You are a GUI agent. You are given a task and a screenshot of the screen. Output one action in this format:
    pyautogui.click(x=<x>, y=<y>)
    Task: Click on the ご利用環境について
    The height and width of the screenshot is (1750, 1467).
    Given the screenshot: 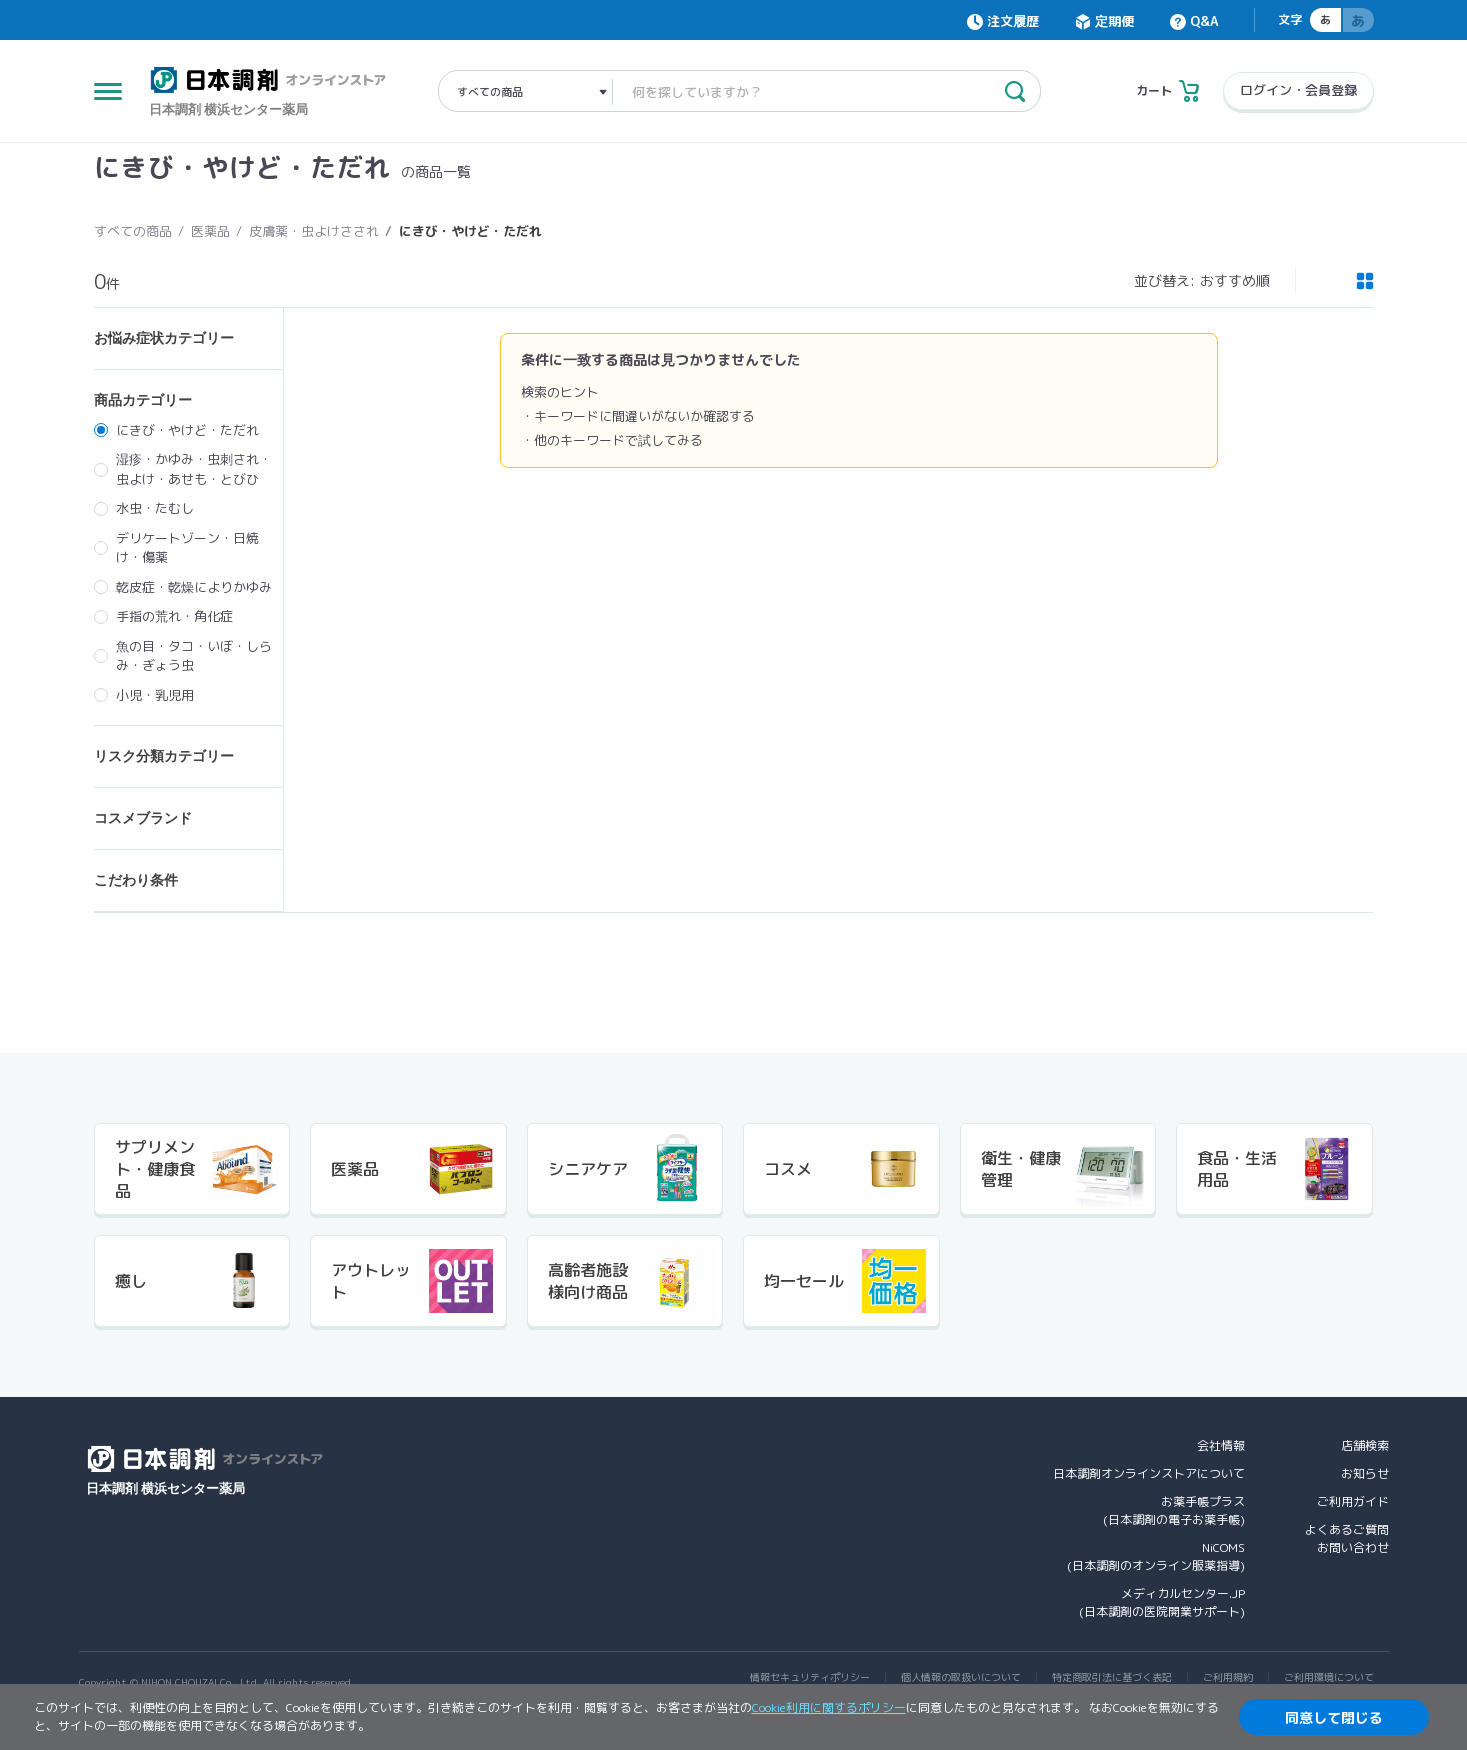 What is the action you would take?
    pyautogui.click(x=1329, y=1677)
    